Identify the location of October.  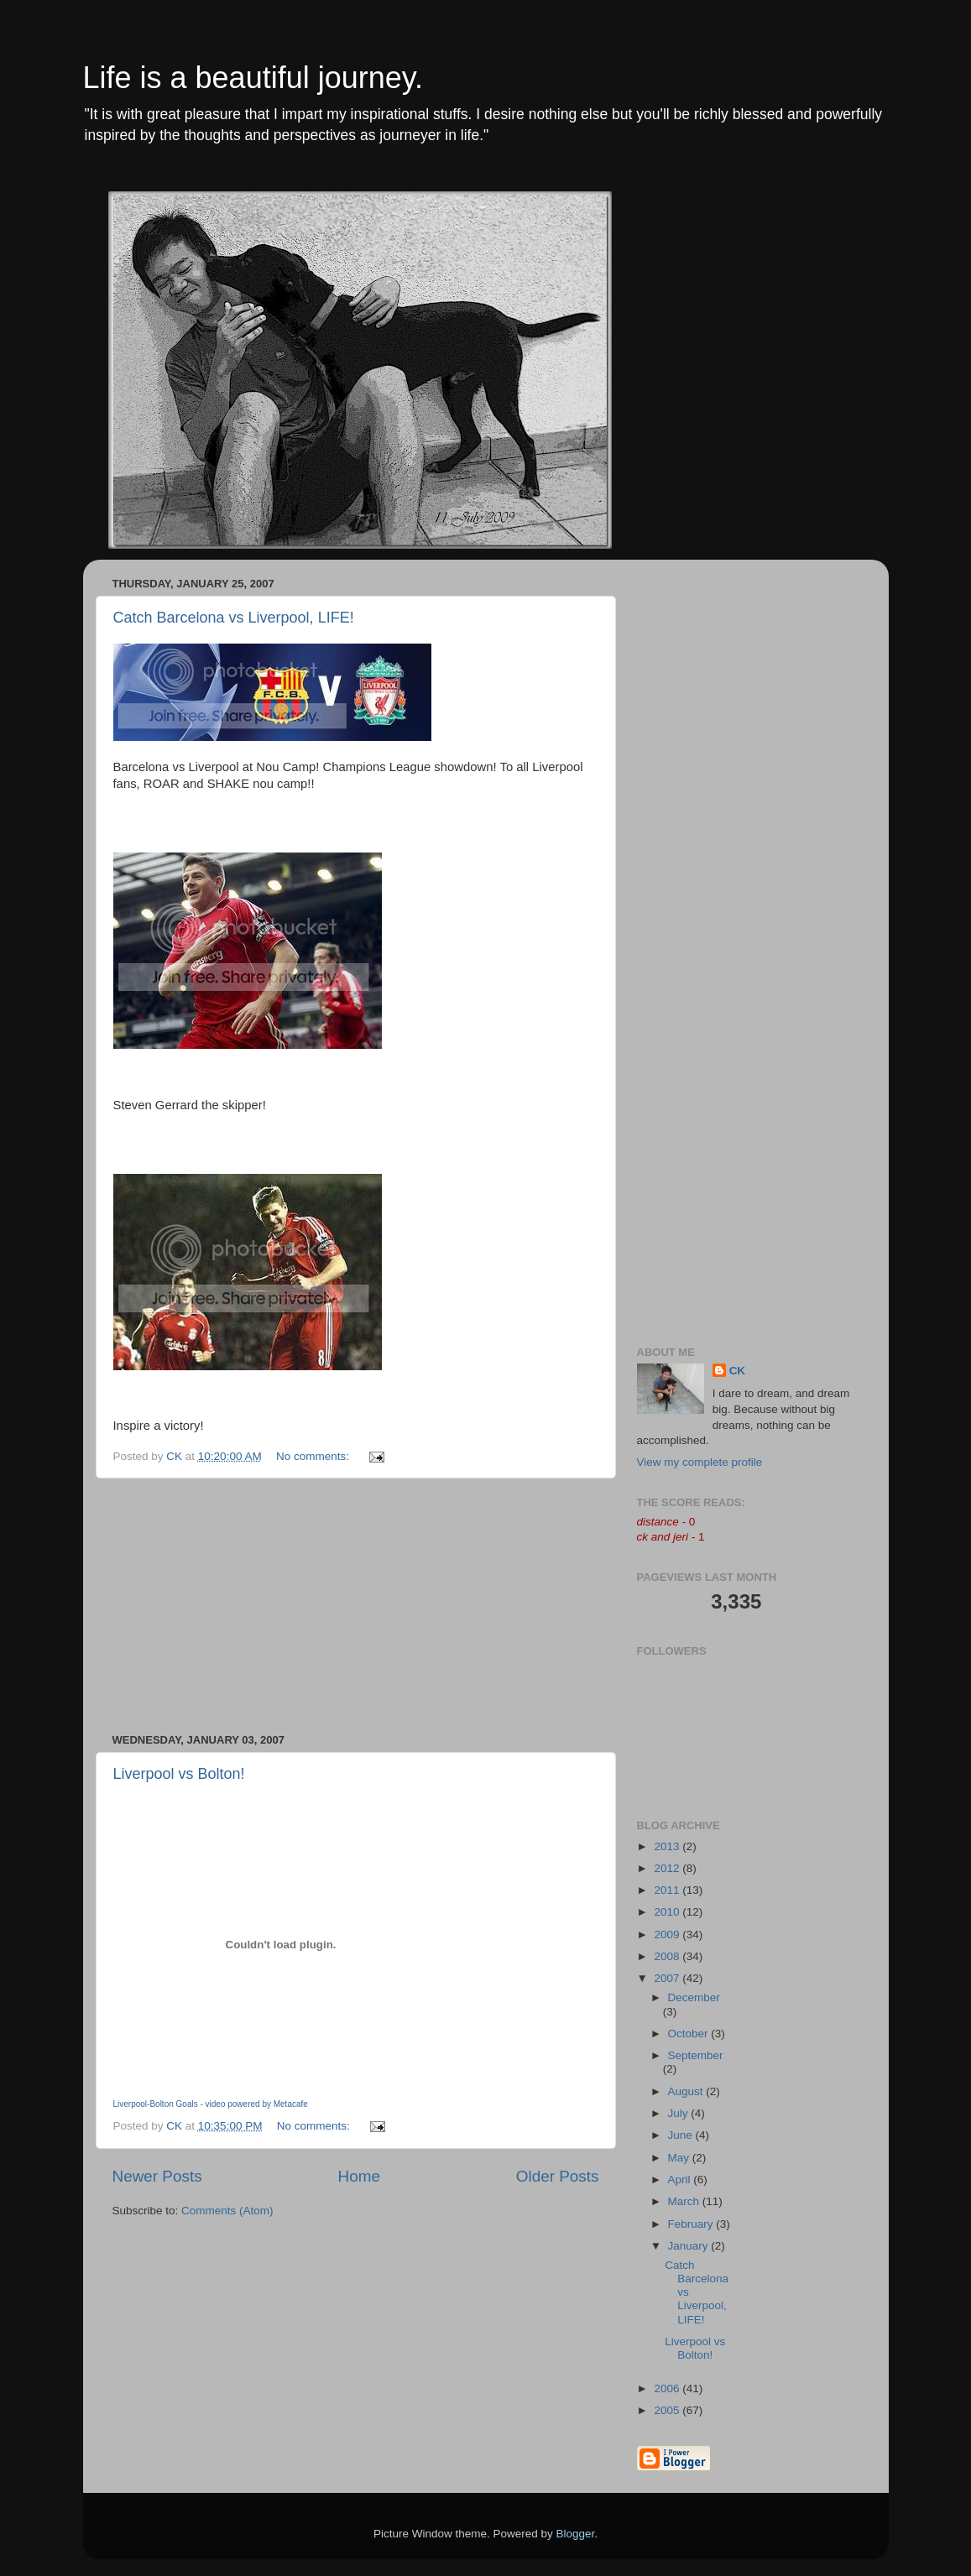
(690, 2033).